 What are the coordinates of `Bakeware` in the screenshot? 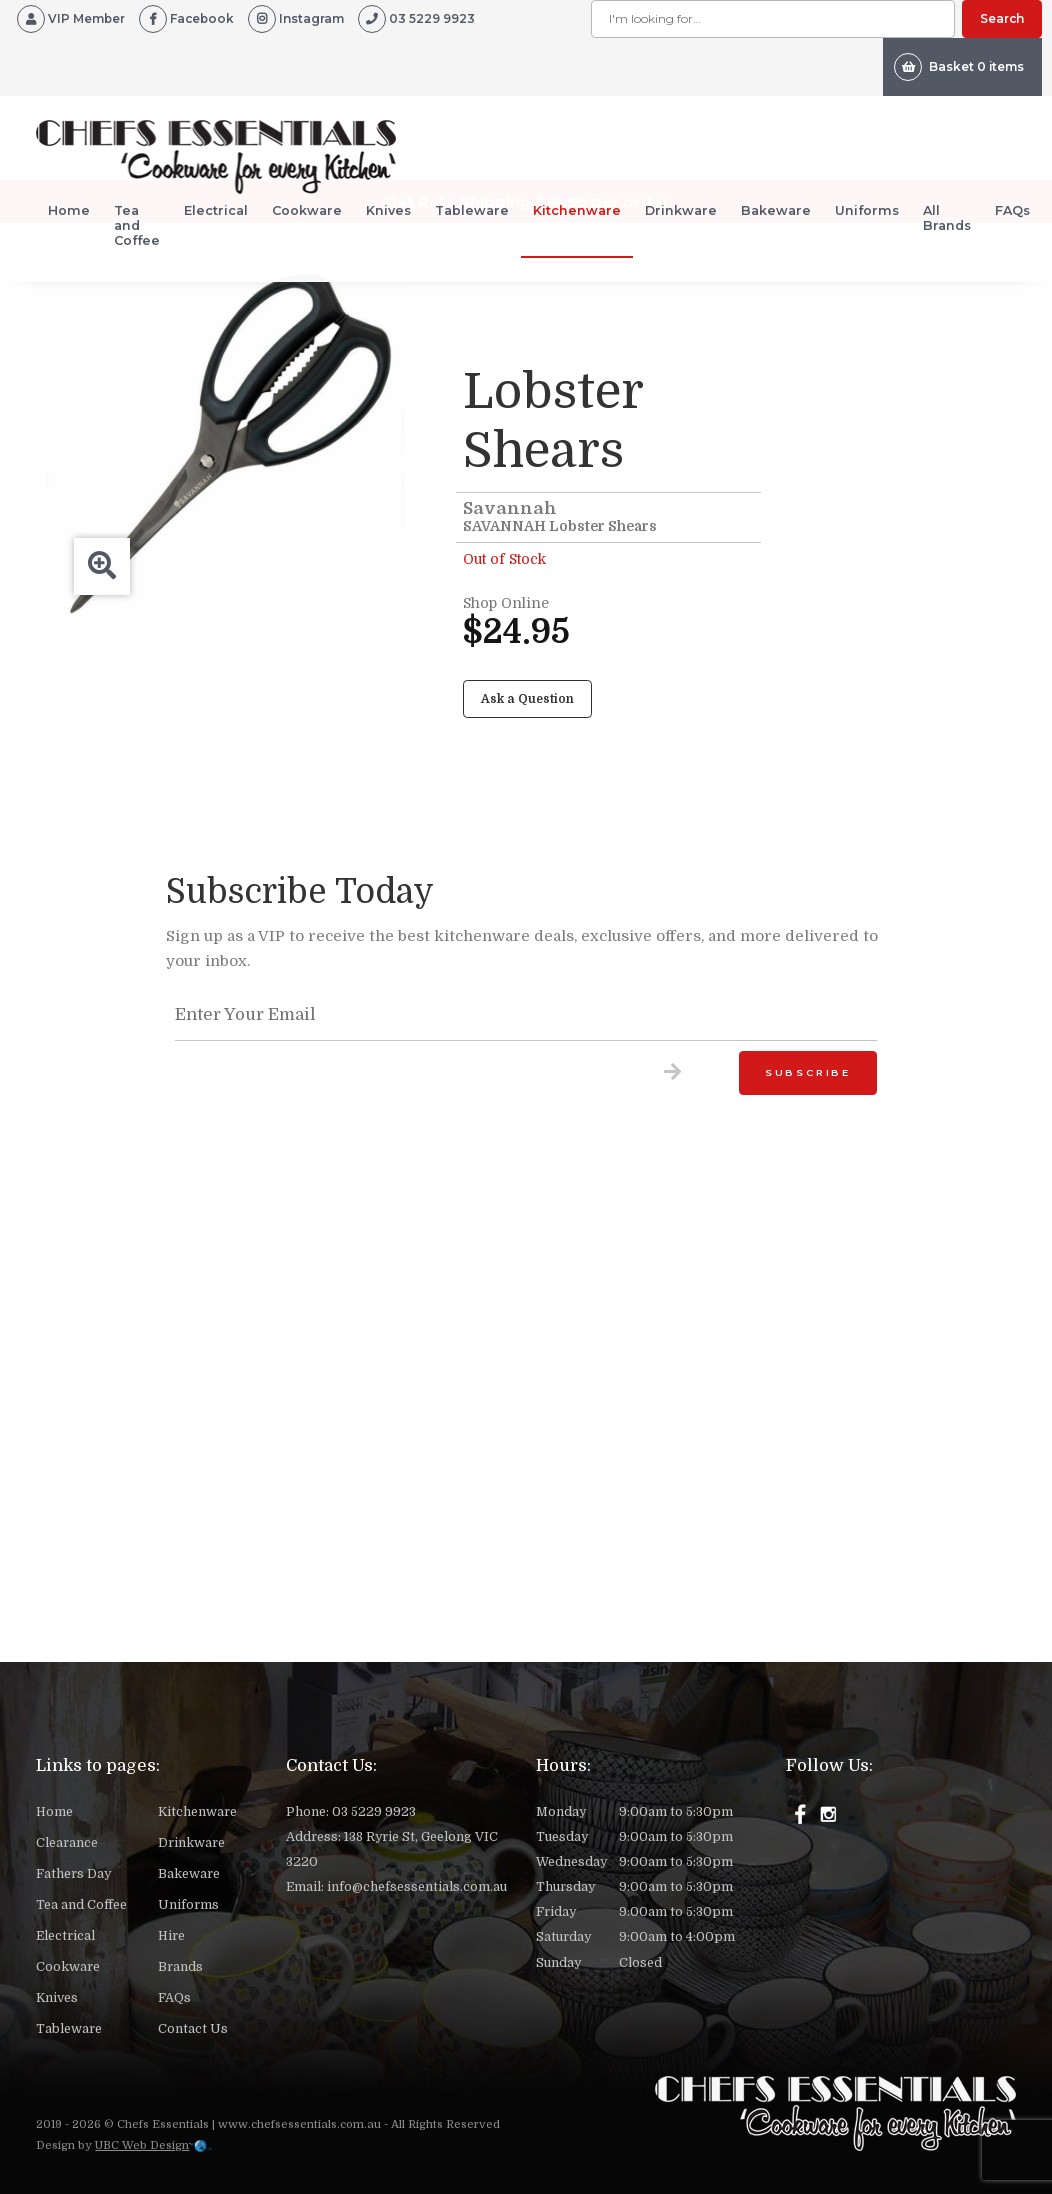 It's located at (776, 210).